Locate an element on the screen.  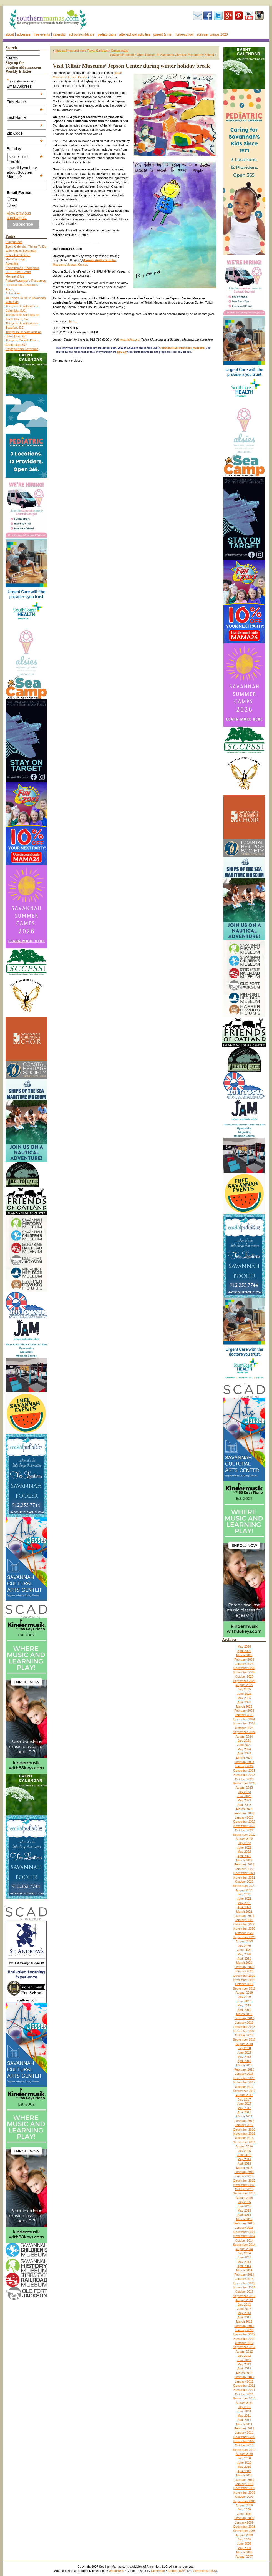
March 2013 is located at coordinates (244, 2321).